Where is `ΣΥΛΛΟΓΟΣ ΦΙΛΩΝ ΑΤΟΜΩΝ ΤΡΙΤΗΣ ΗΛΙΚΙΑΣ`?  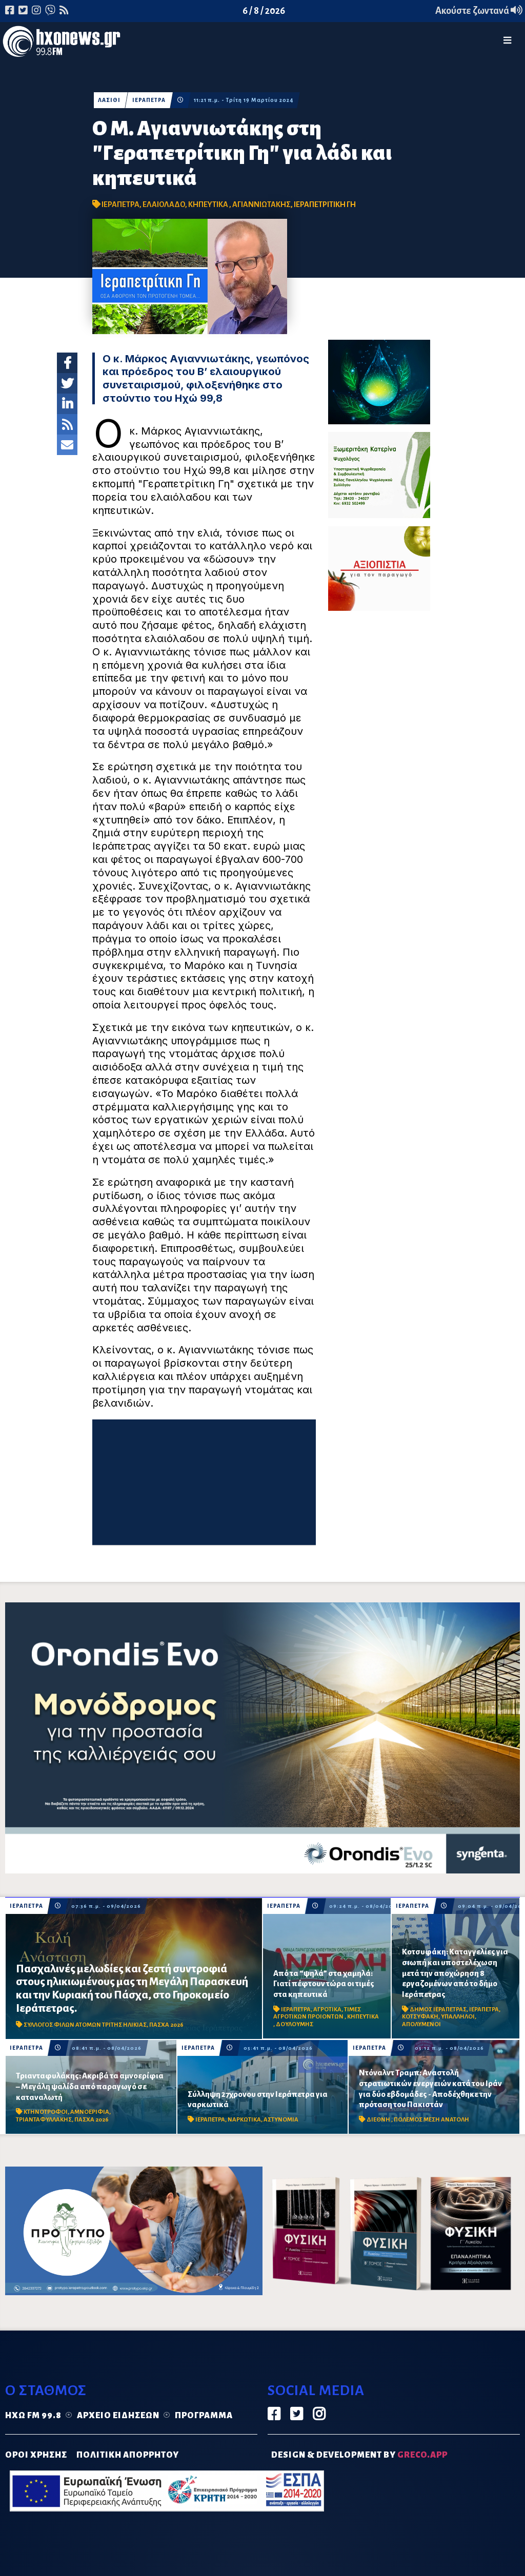 ΣΥΛΛΟΓΟΣ ΦΙΛΩΝ ΑΤΟΜΩΝ ΤΡΙΤΗΣ ΗΛΙΚΙΑΣ is located at coordinates (85, 2025).